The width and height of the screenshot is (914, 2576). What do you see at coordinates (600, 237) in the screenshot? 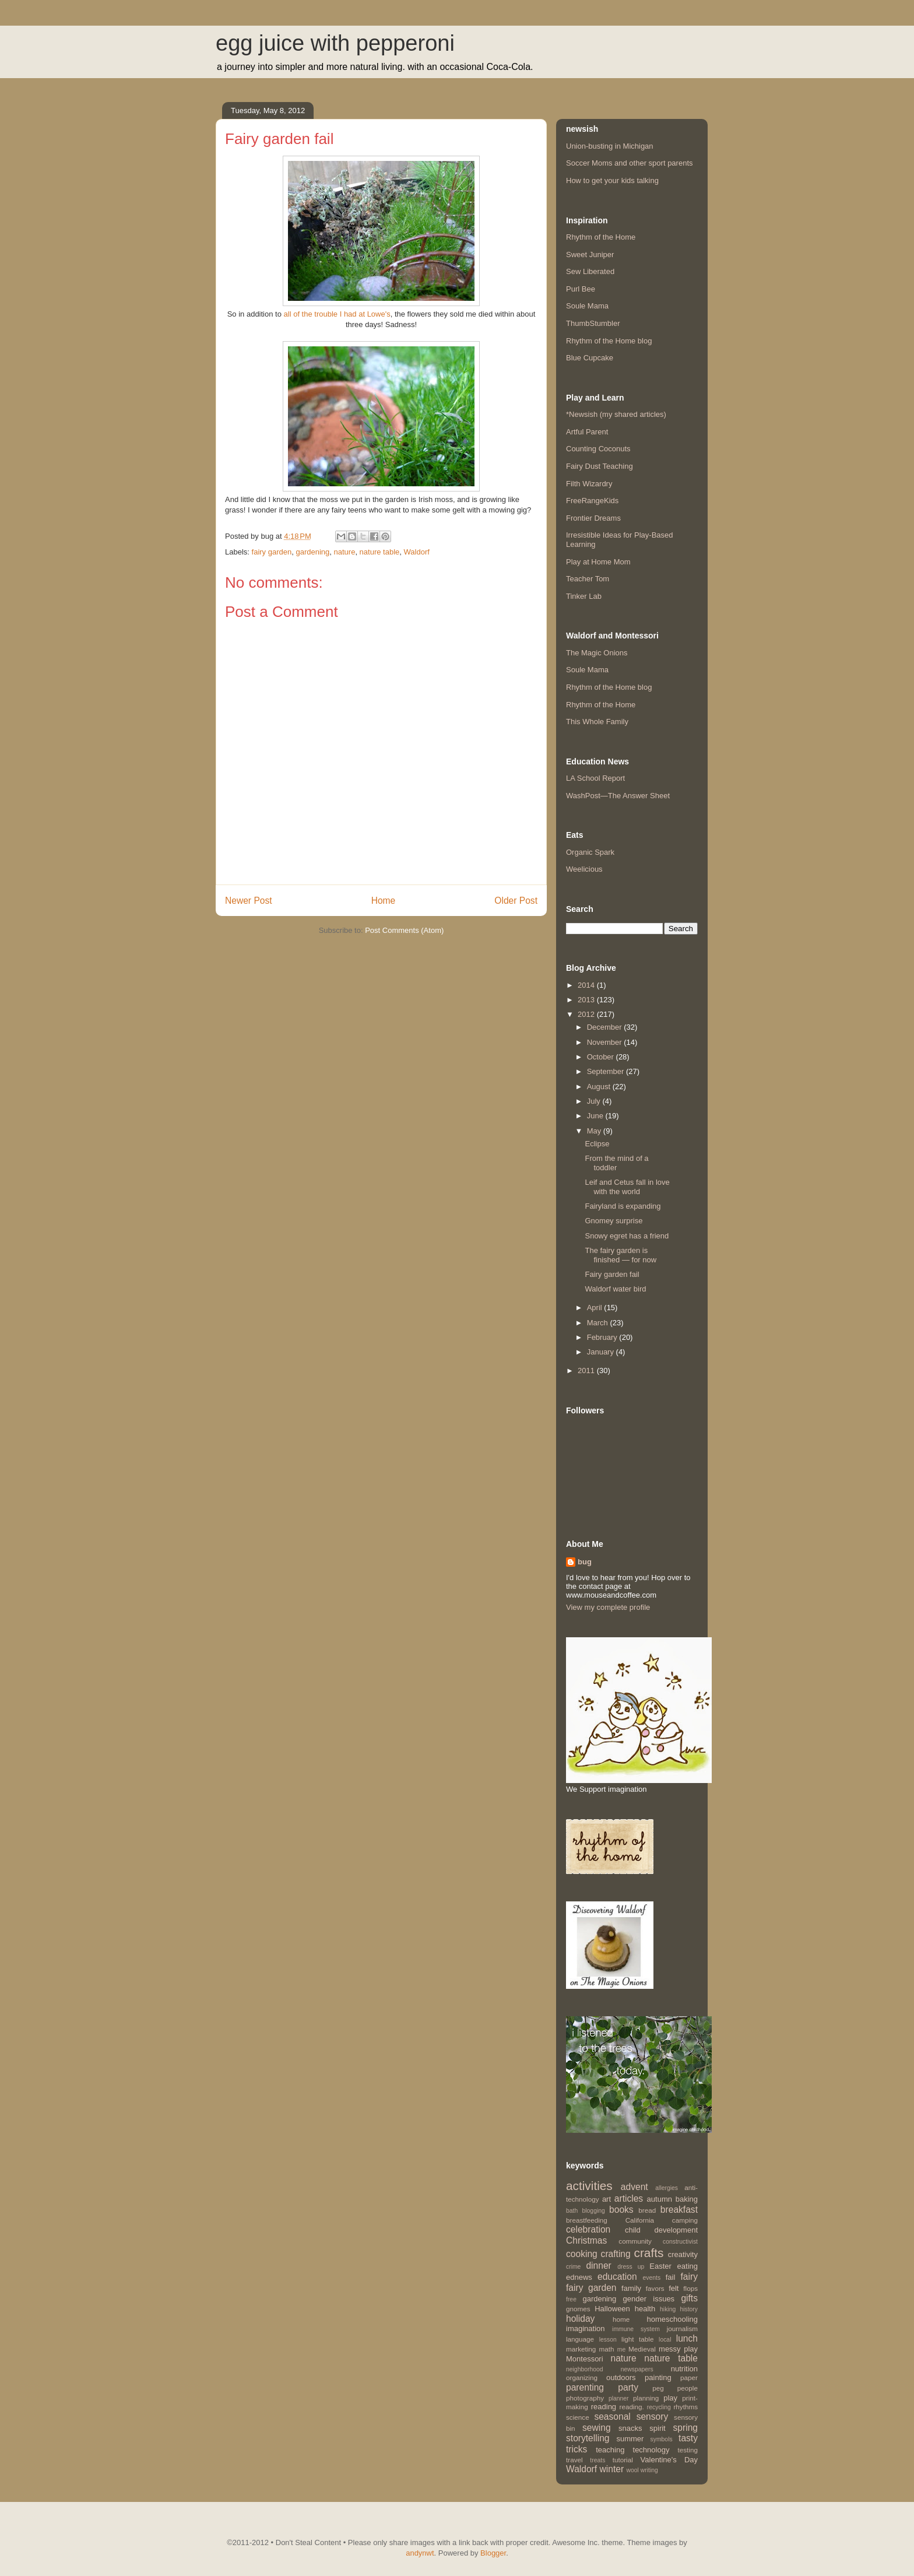
I see `Rhythm of the Home` at bounding box center [600, 237].